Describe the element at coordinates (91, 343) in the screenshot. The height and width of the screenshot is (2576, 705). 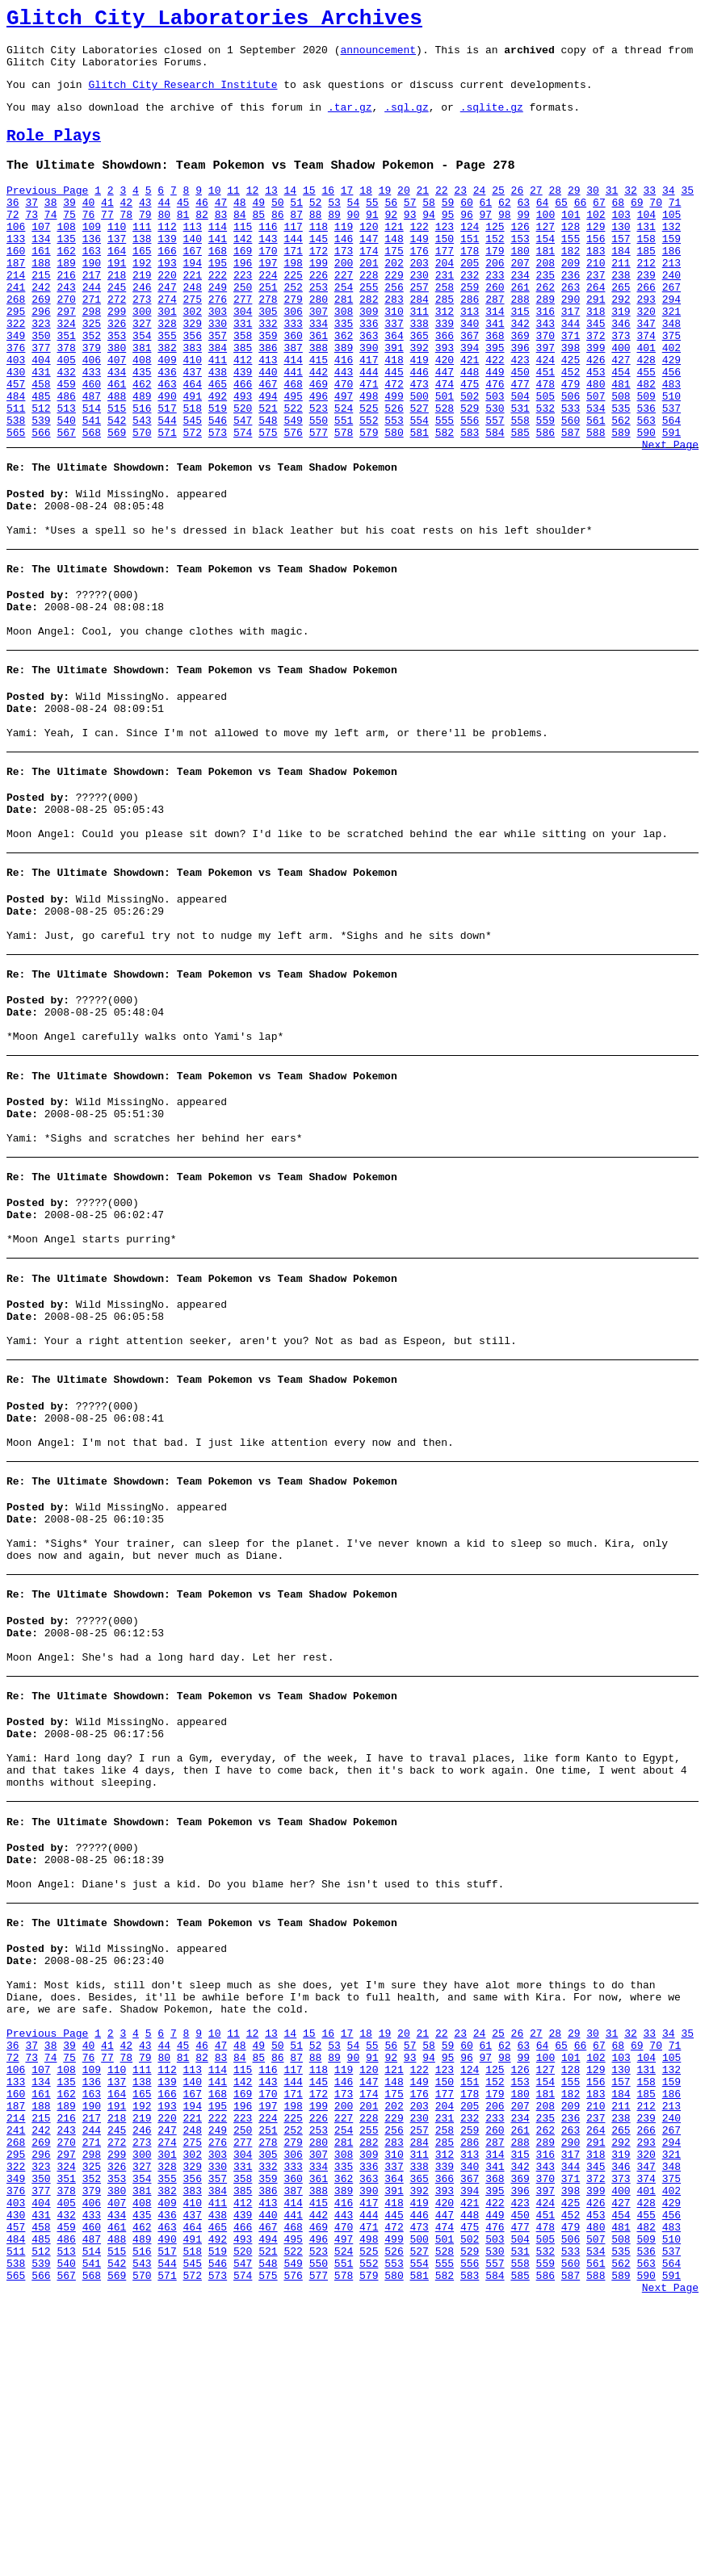
I see `271` at that location.